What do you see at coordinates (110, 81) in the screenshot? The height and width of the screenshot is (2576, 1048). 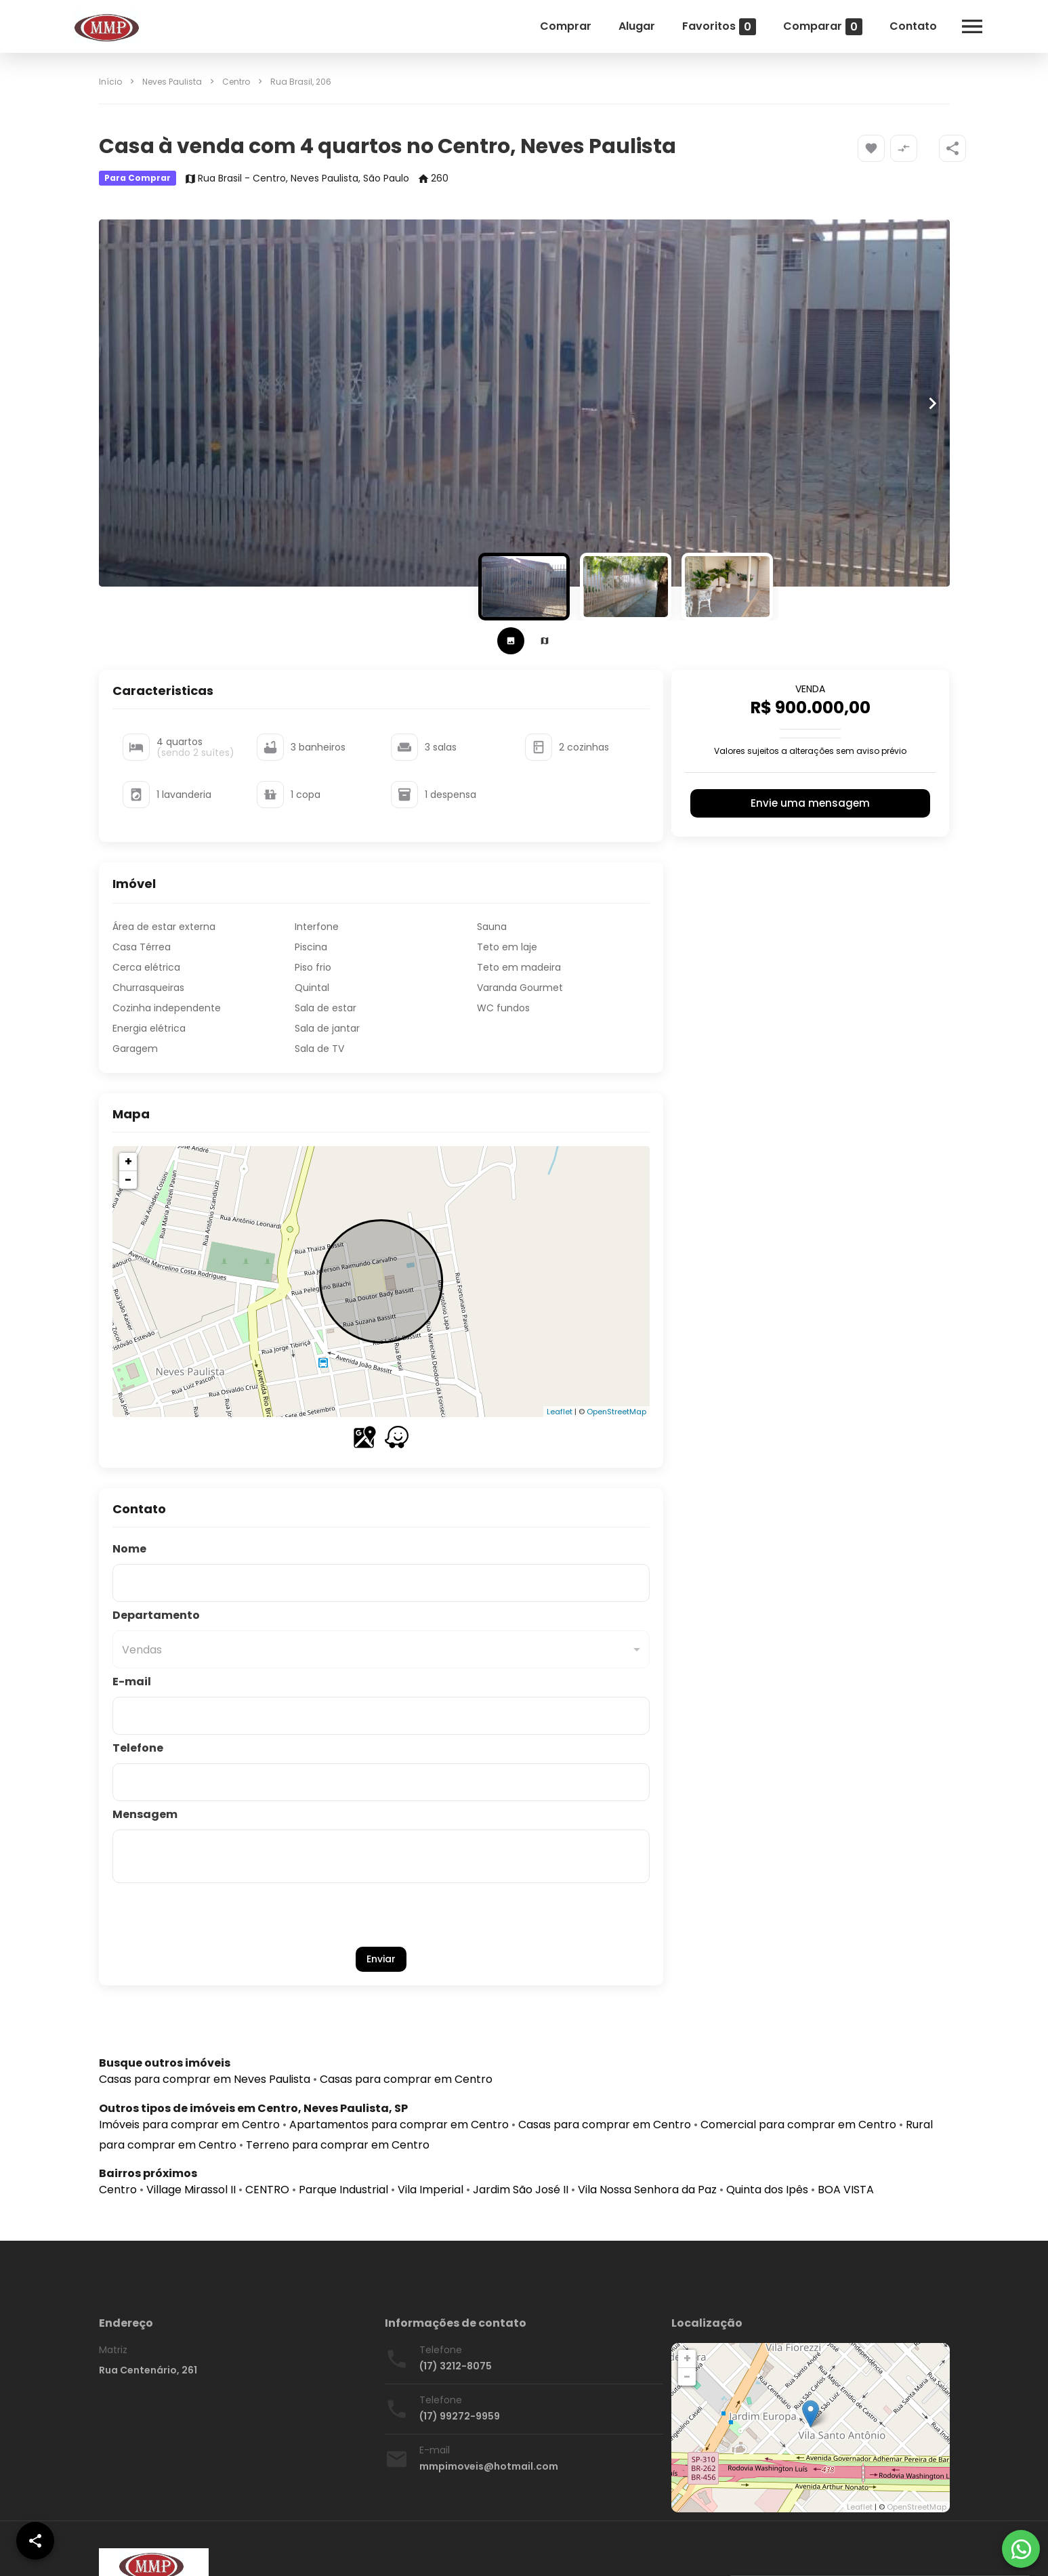 I see `Início` at bounding box center [110, 81].